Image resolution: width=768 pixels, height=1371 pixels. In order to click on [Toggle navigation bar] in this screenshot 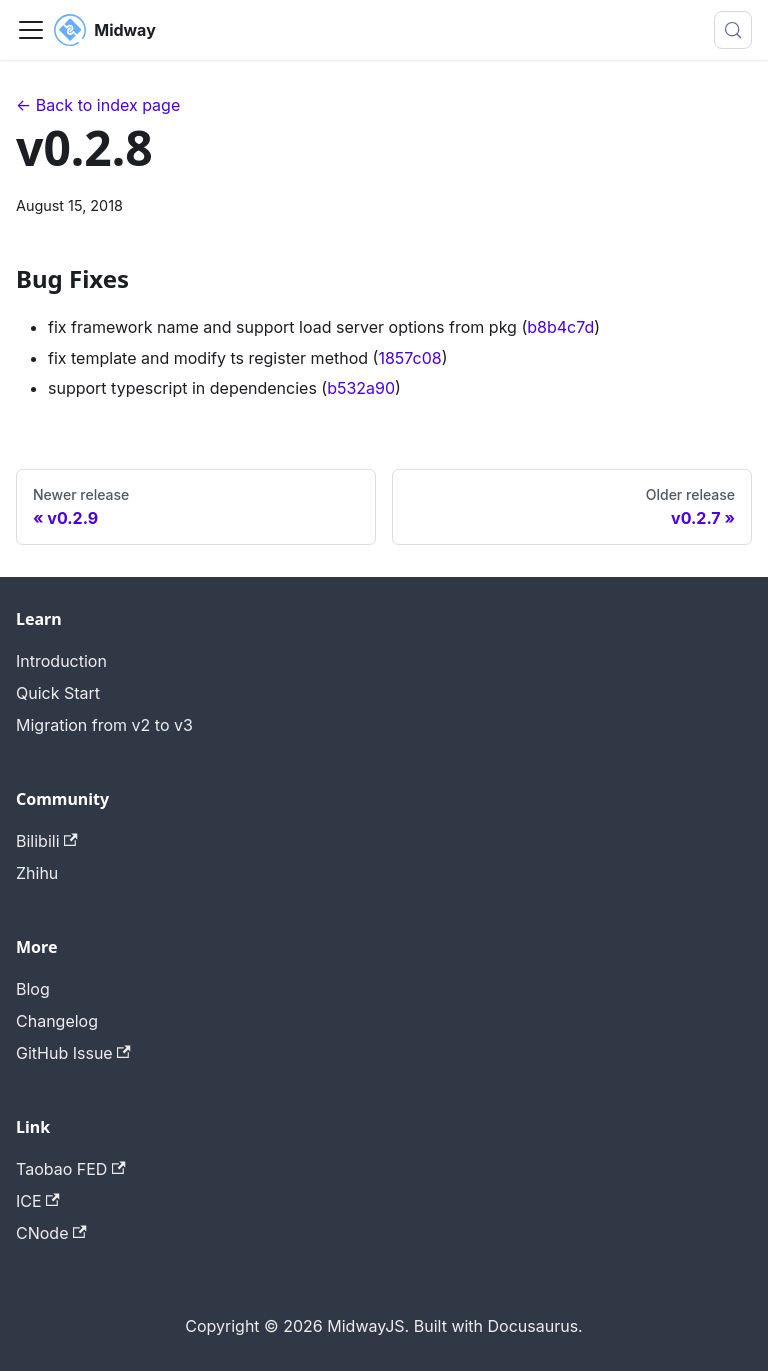, I will do `click(31, 30)`.